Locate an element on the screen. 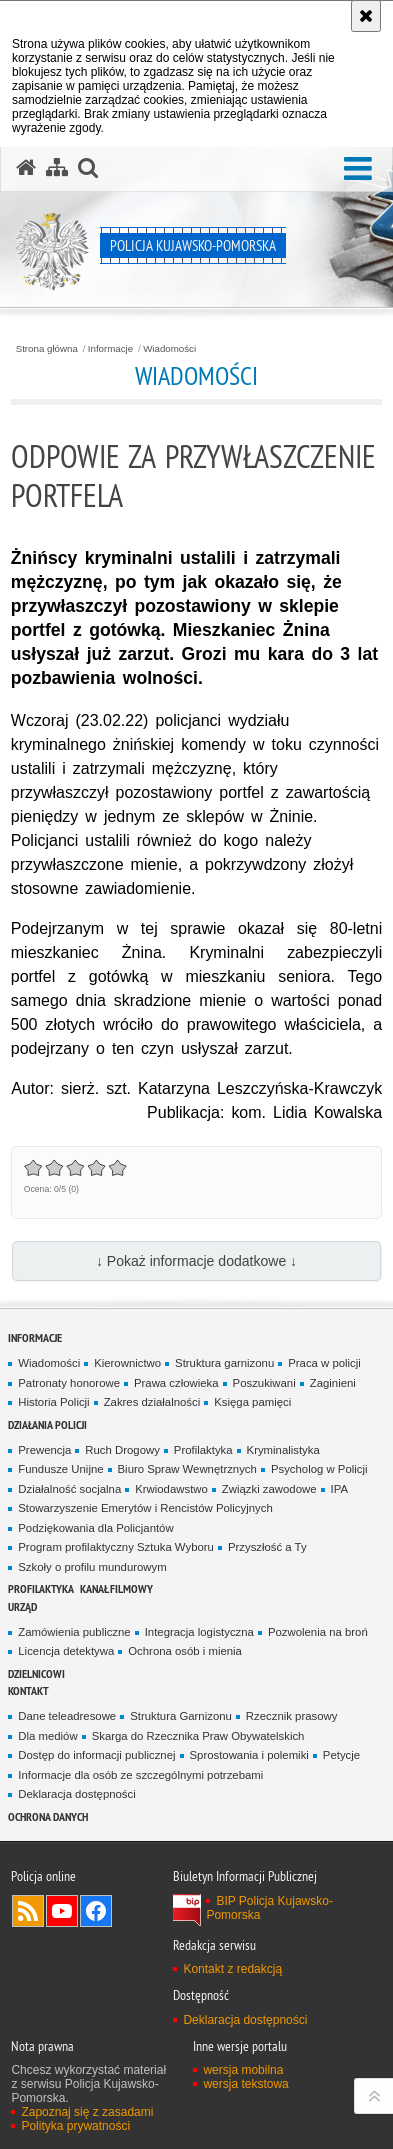 The width and height of the screenshot is (393, 2149). Rzecznik prasowy is located at coordinates (292, 1716).